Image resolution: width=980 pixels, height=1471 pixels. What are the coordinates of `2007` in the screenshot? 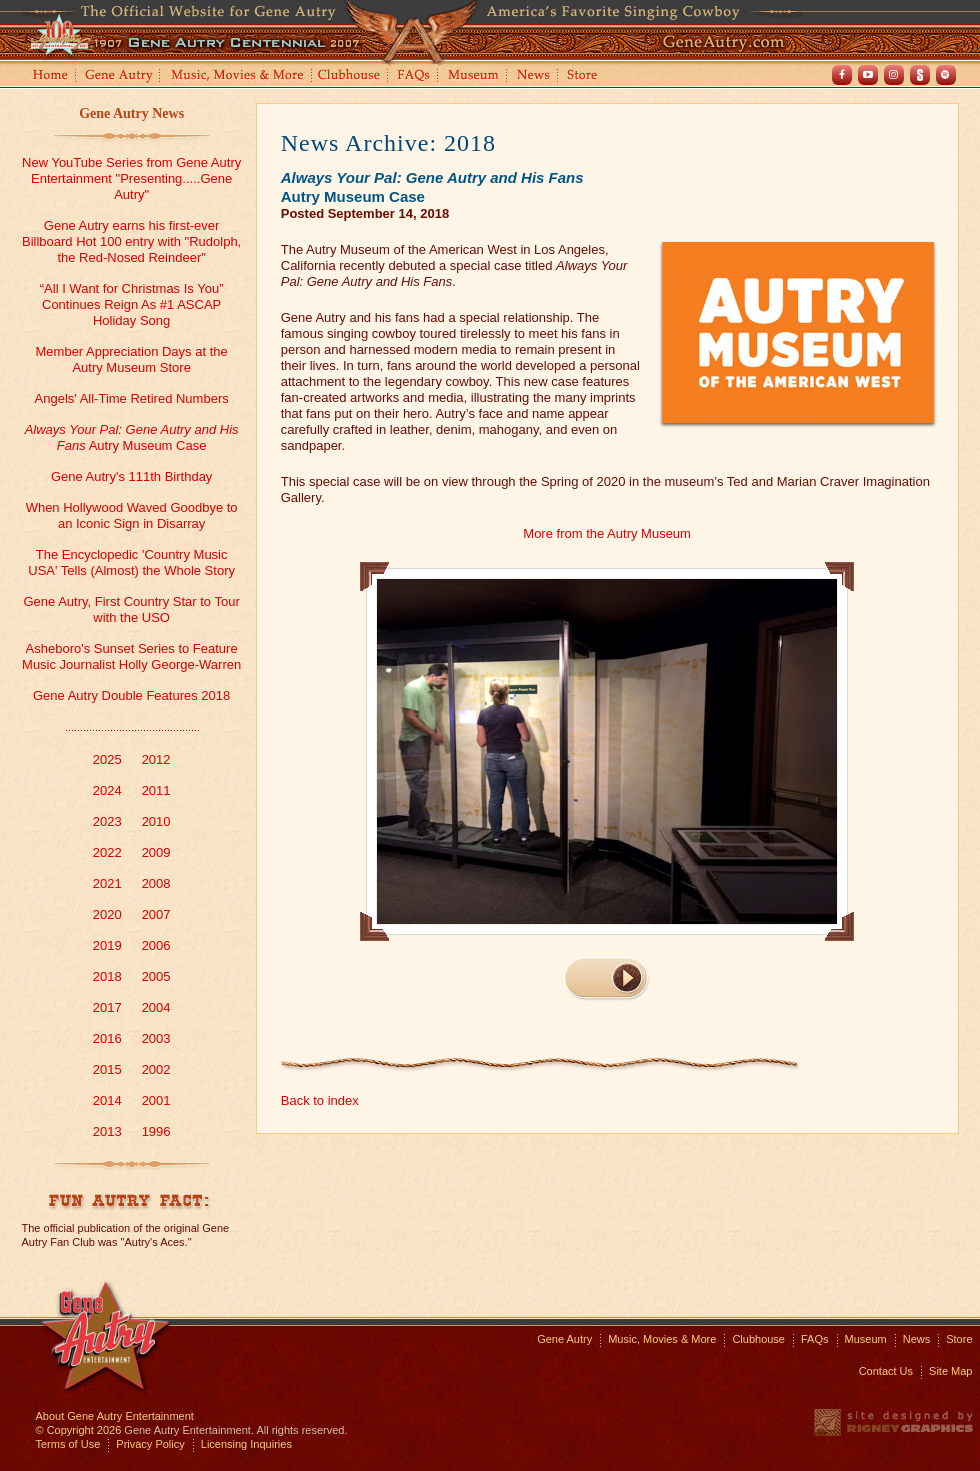 It's located at (156, 914).